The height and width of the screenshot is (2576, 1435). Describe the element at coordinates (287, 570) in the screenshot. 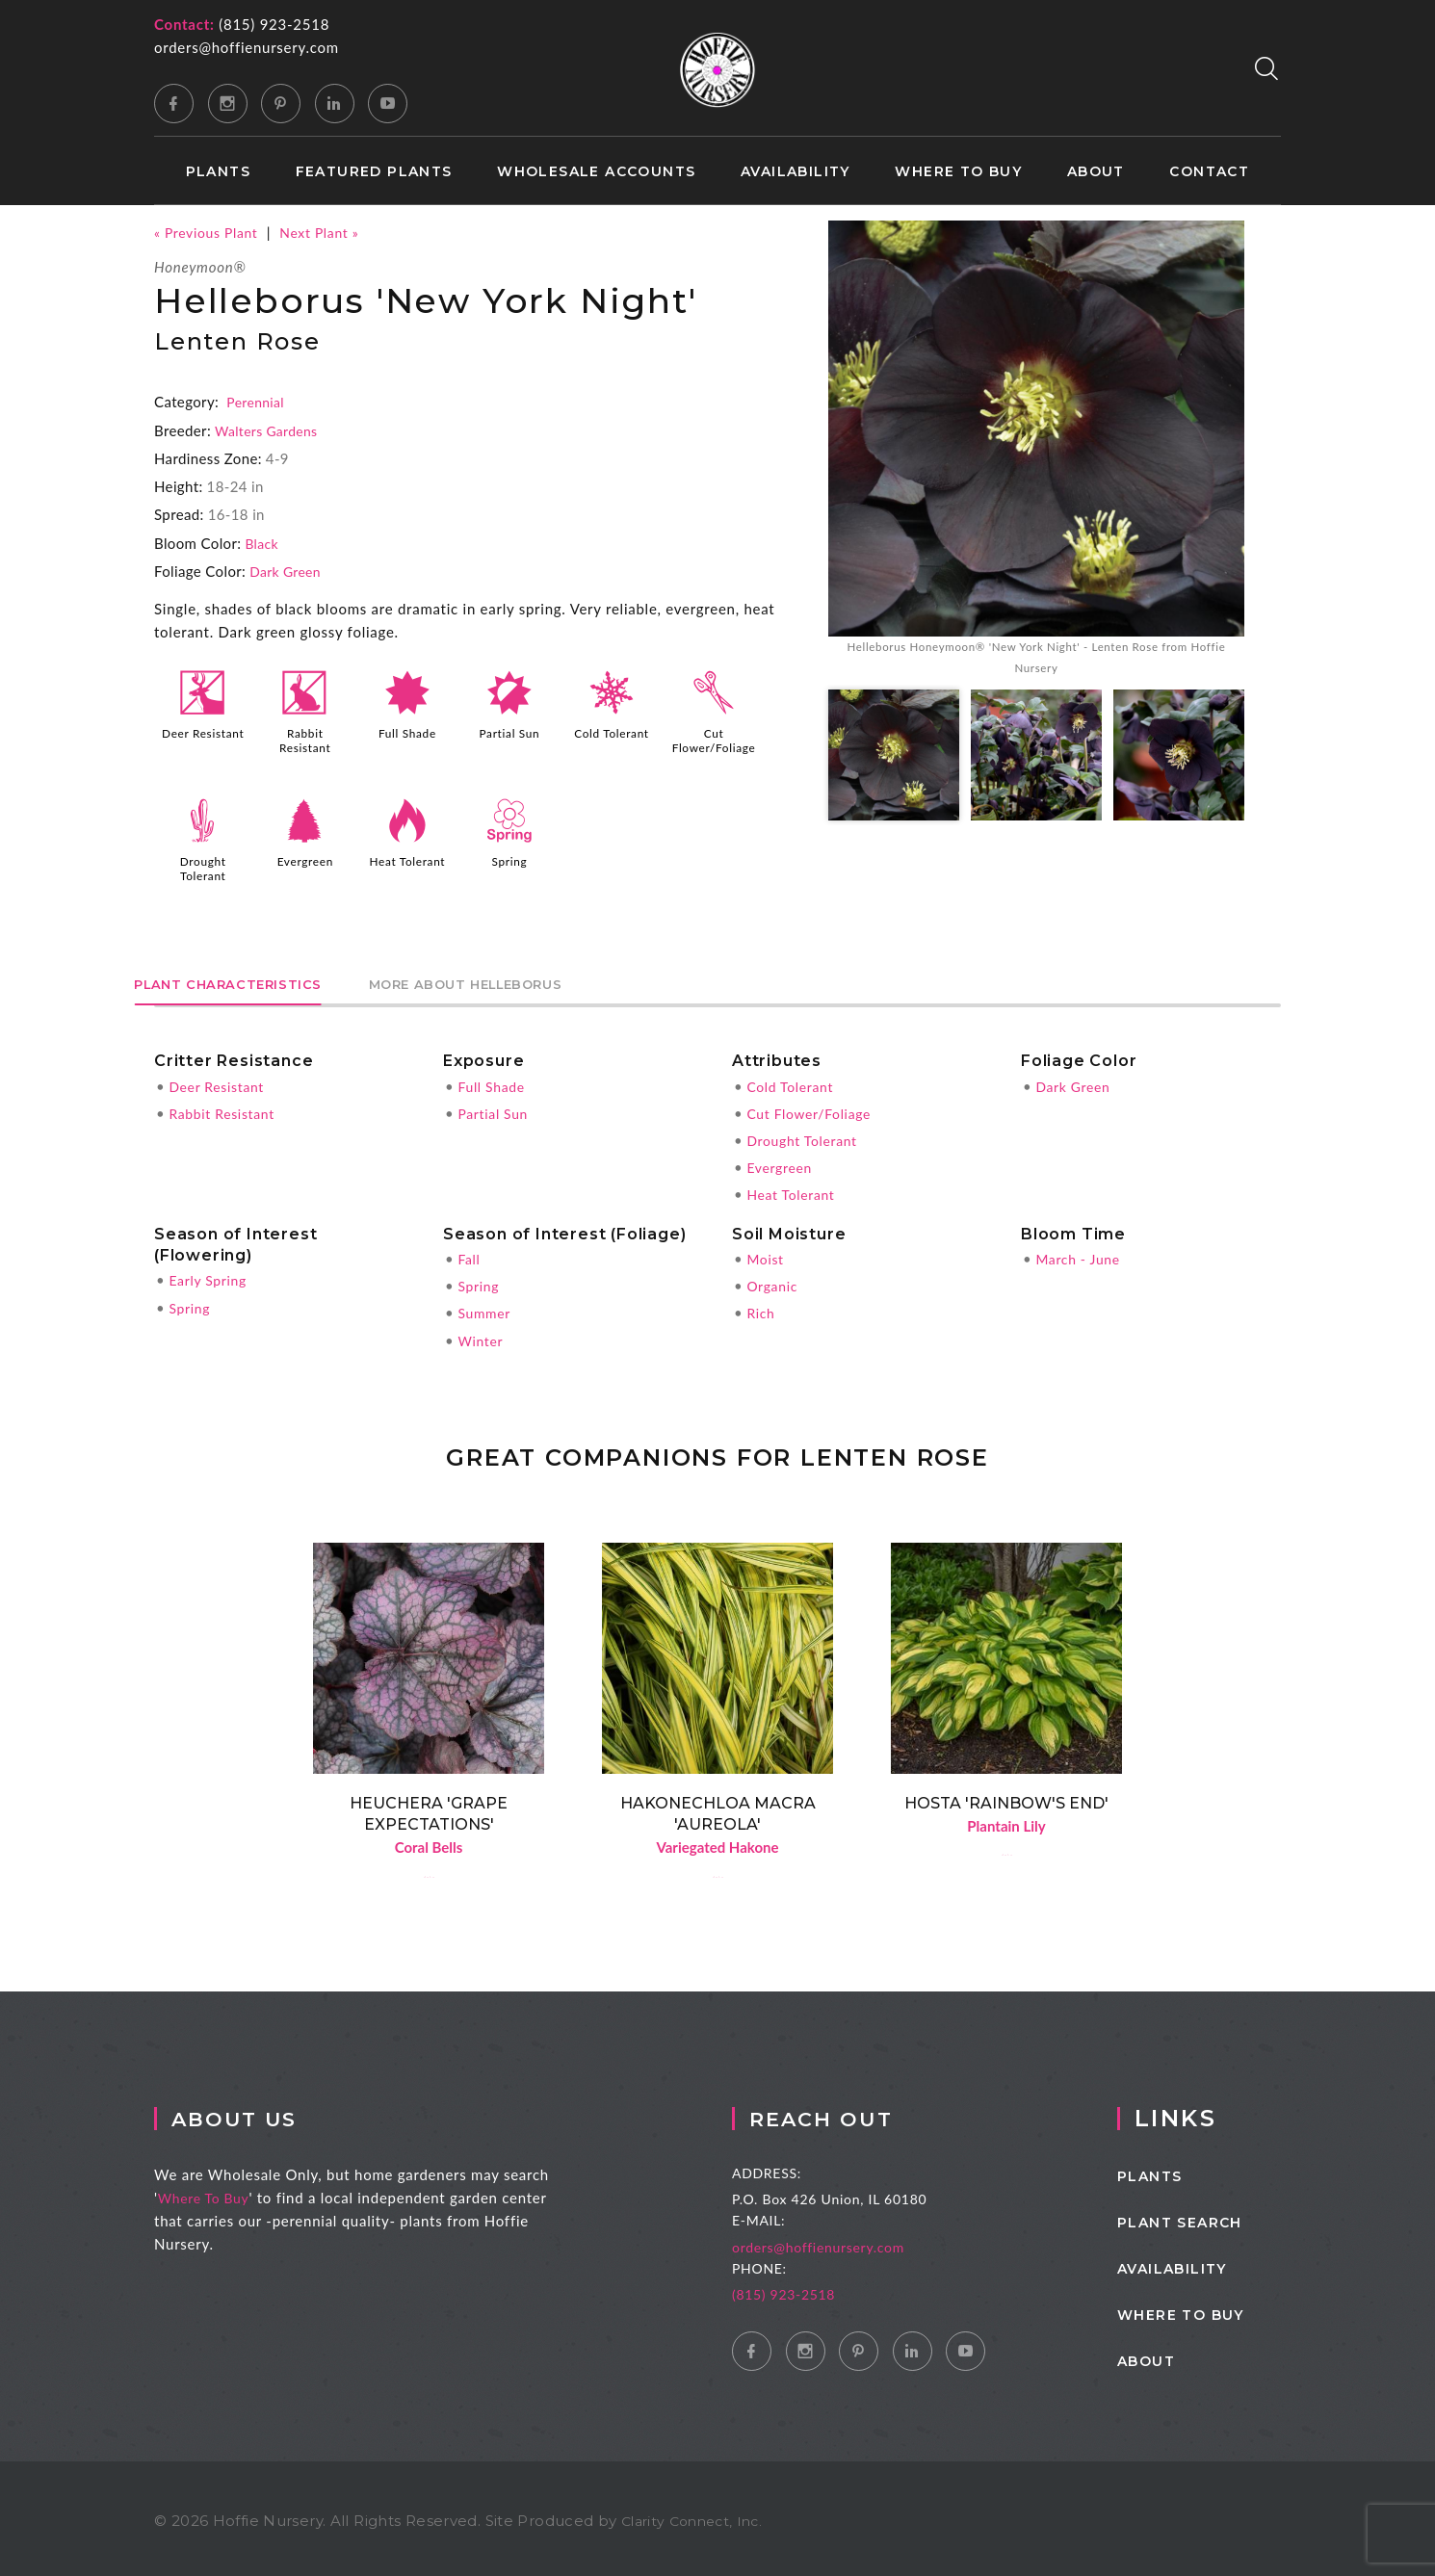

I see `Dark Green` at that location.